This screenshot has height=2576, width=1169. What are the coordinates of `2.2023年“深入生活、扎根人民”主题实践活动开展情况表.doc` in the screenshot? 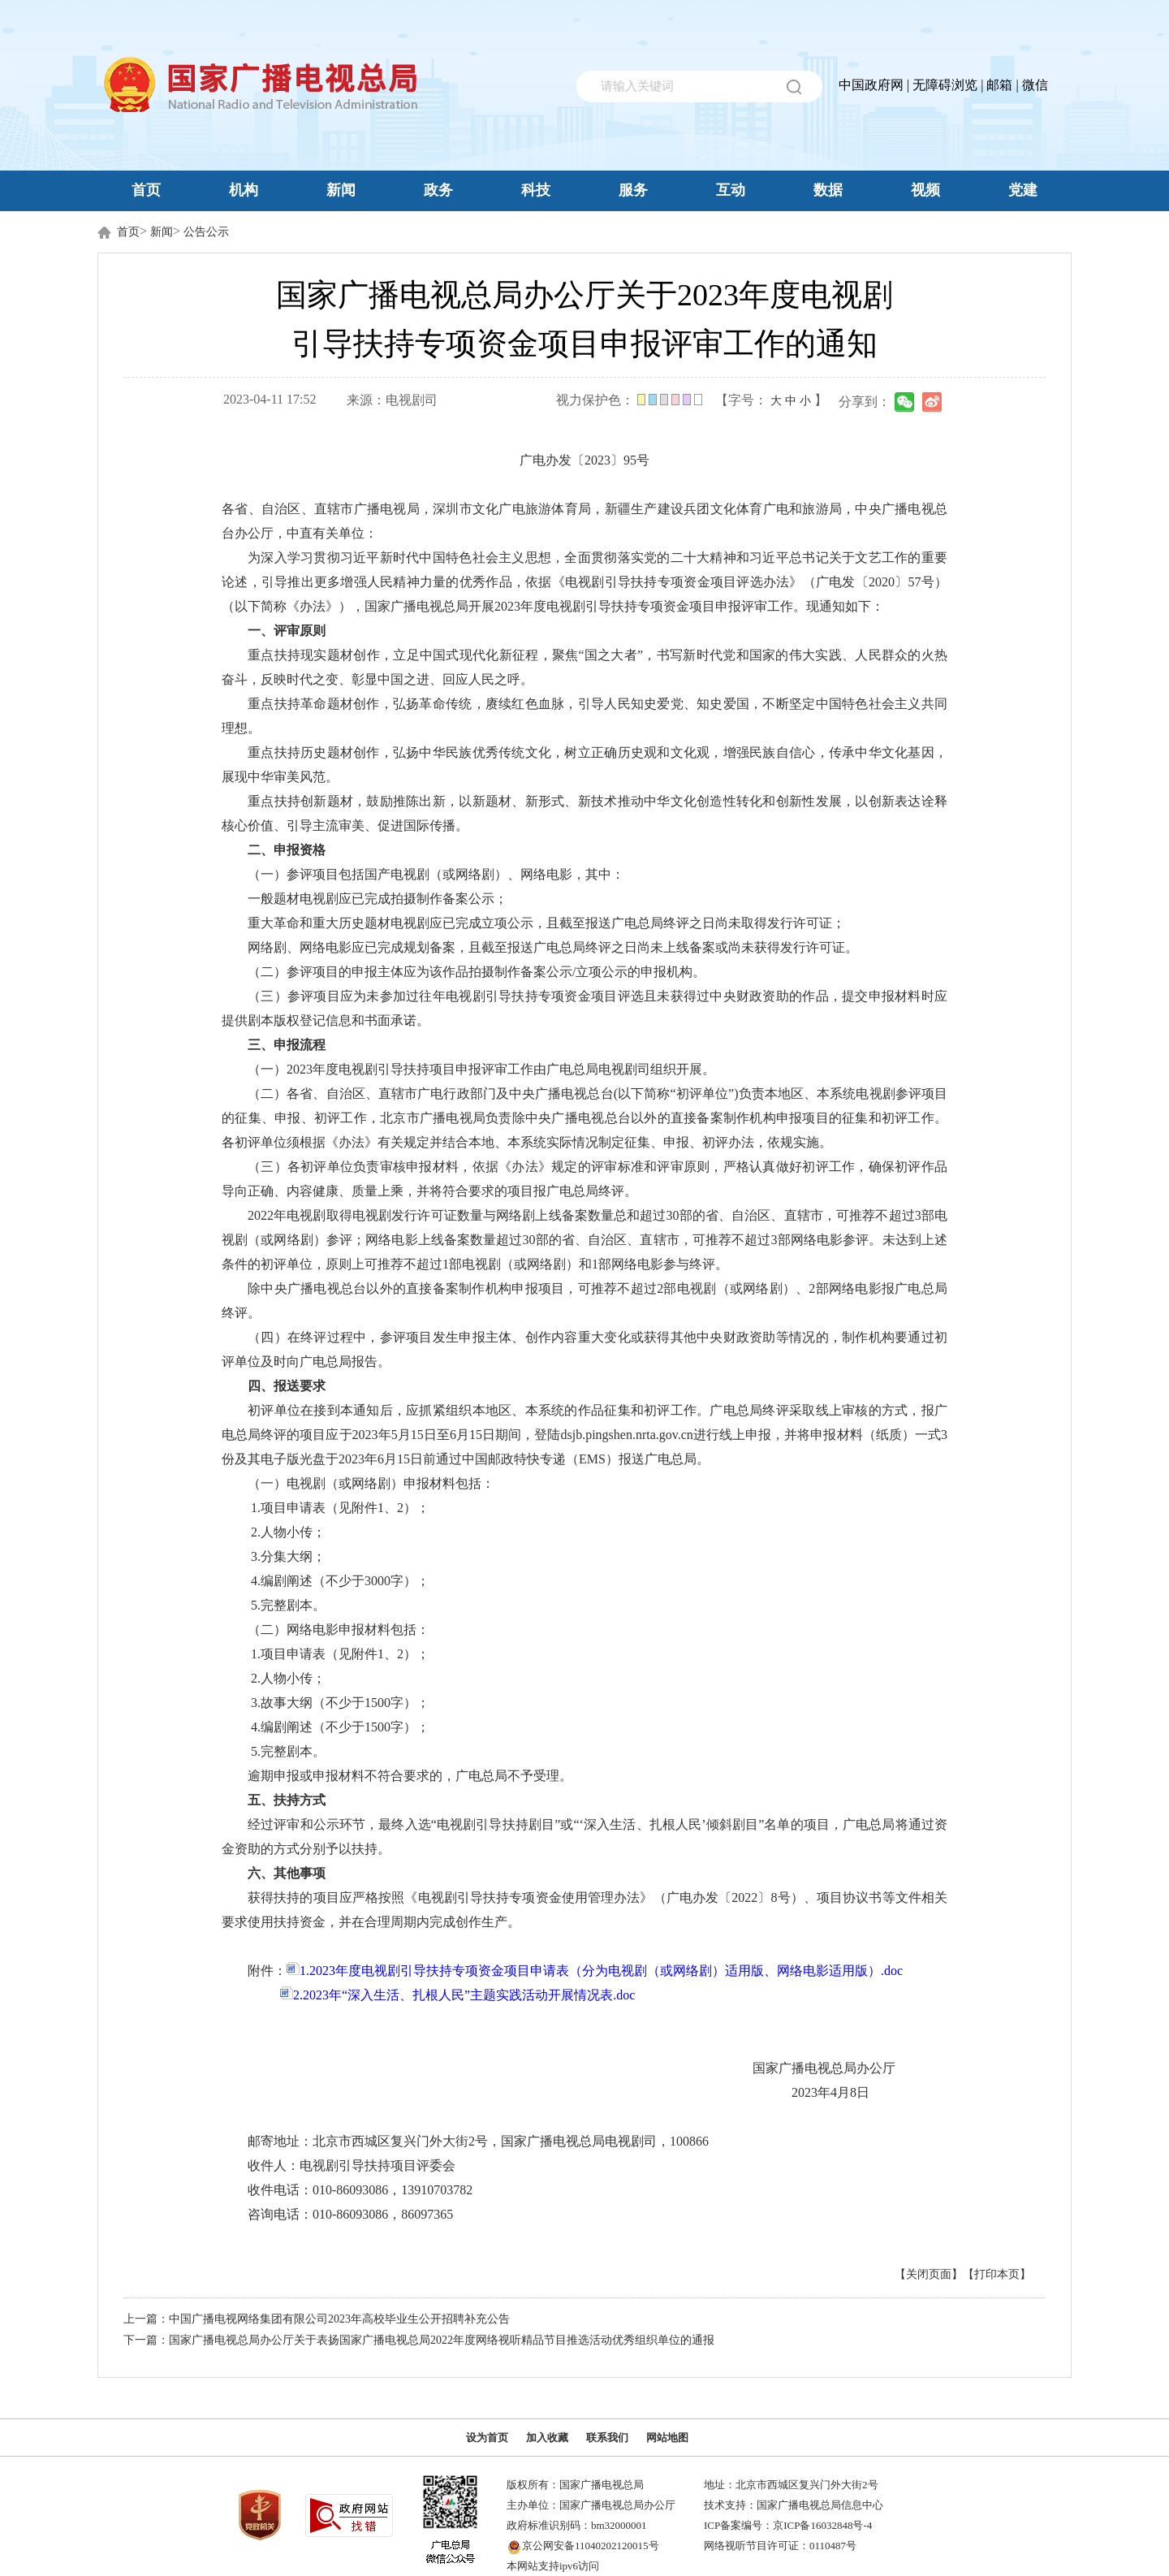 It's located at (457, 1995).